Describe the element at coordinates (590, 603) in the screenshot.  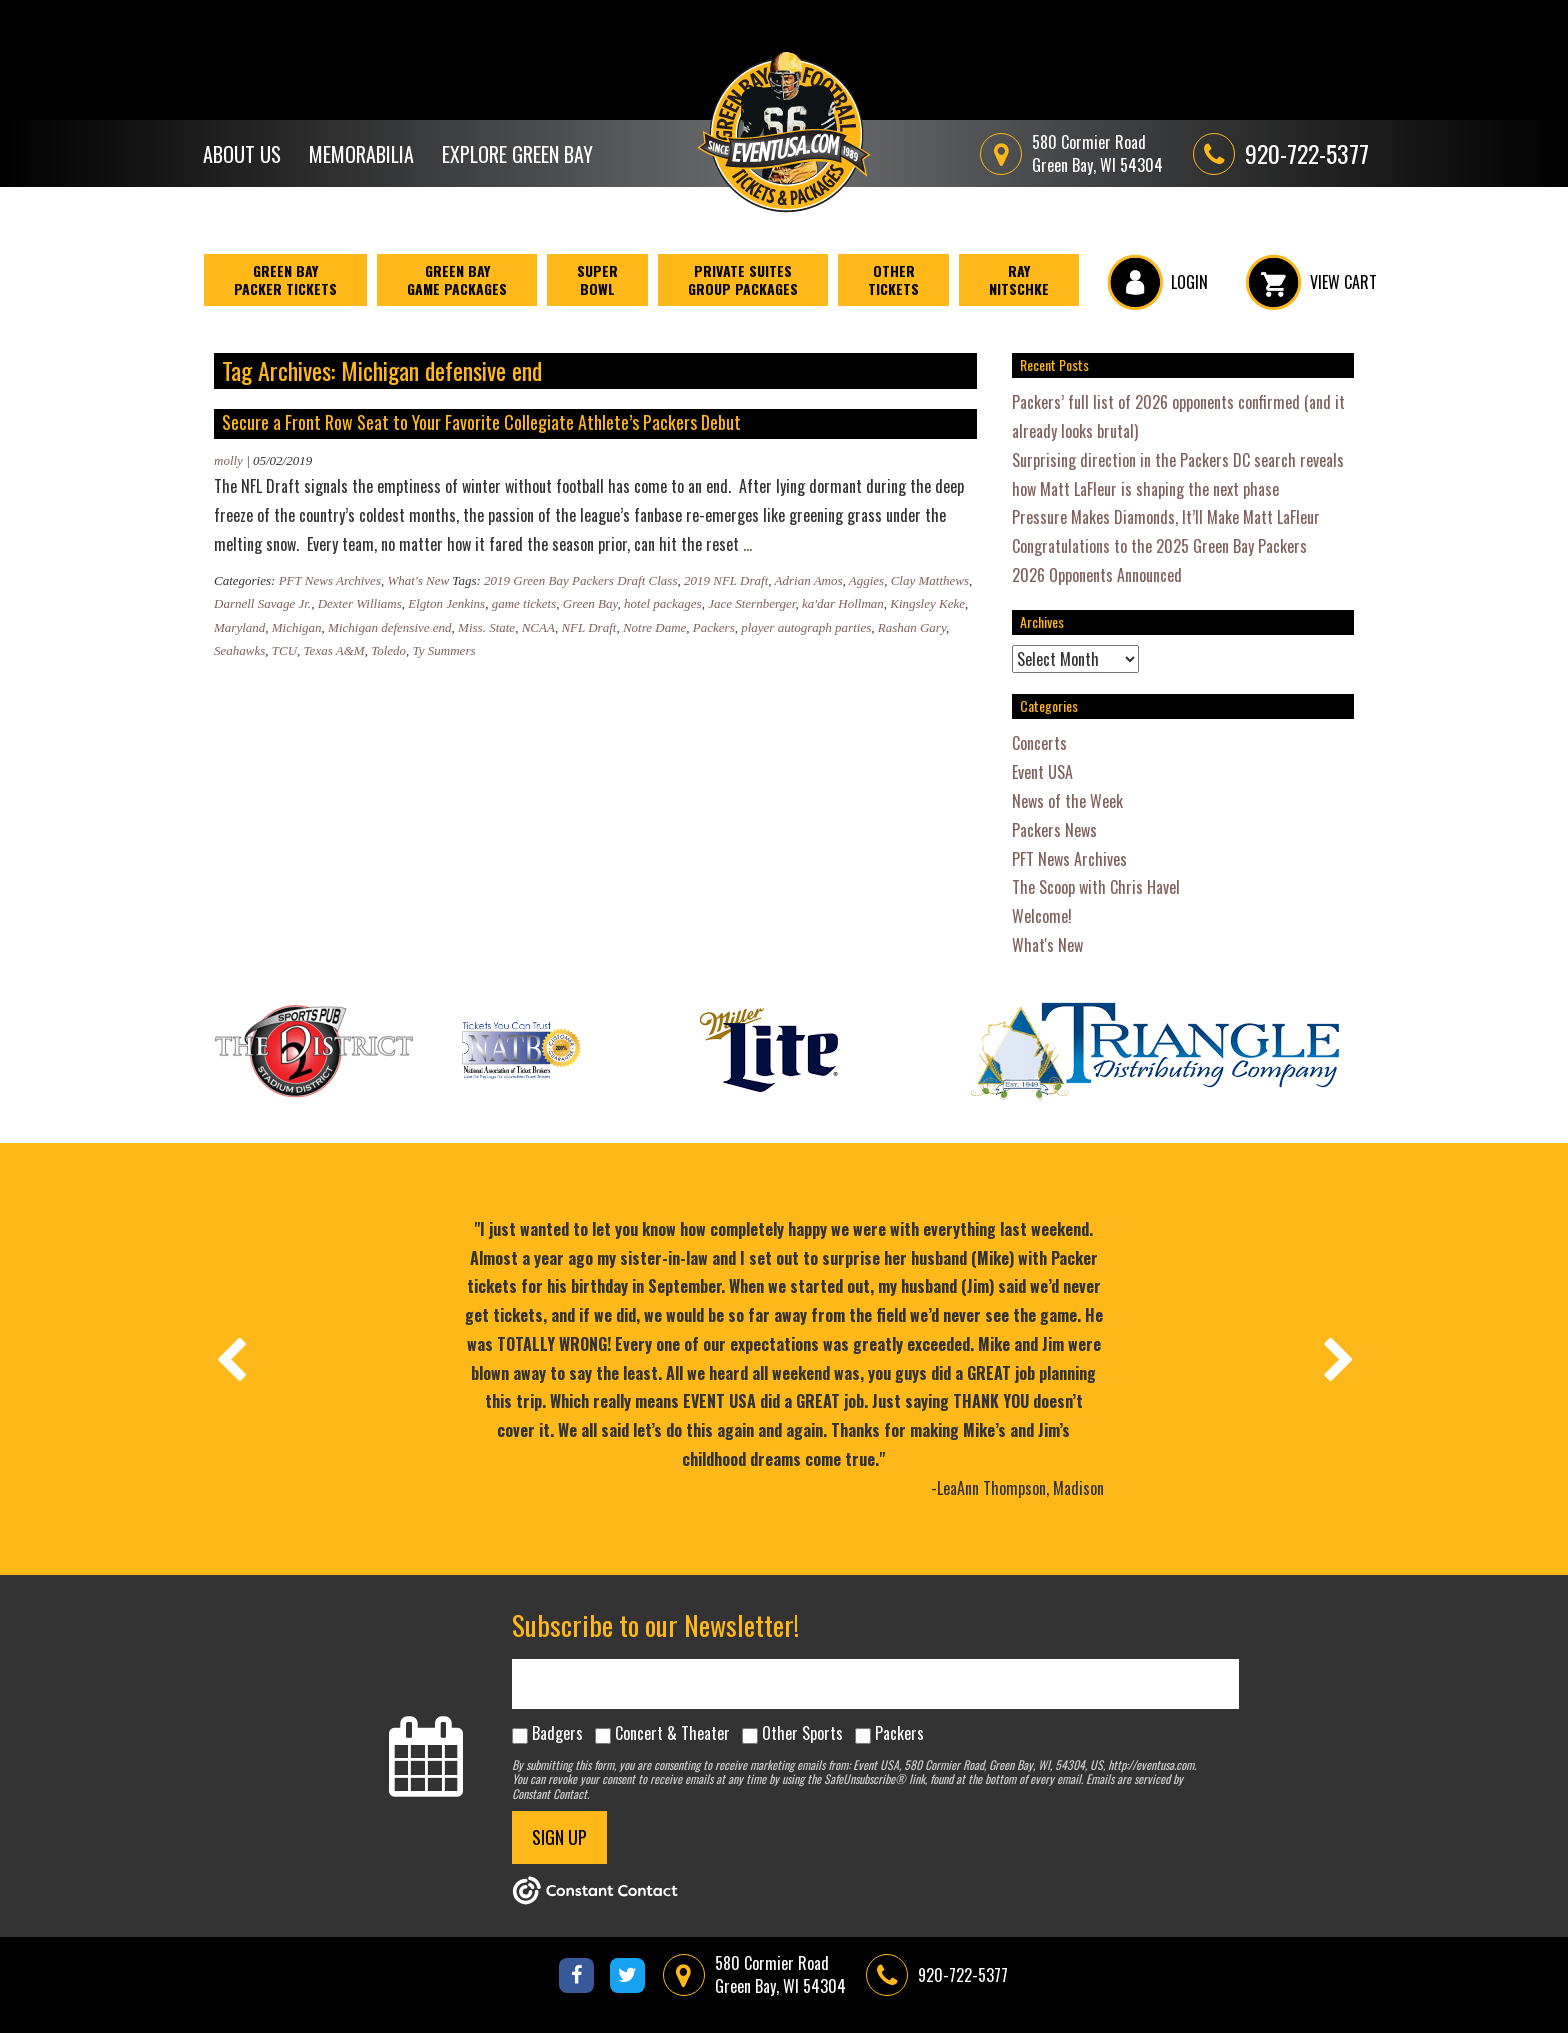
I see `Green Bay` at that location.